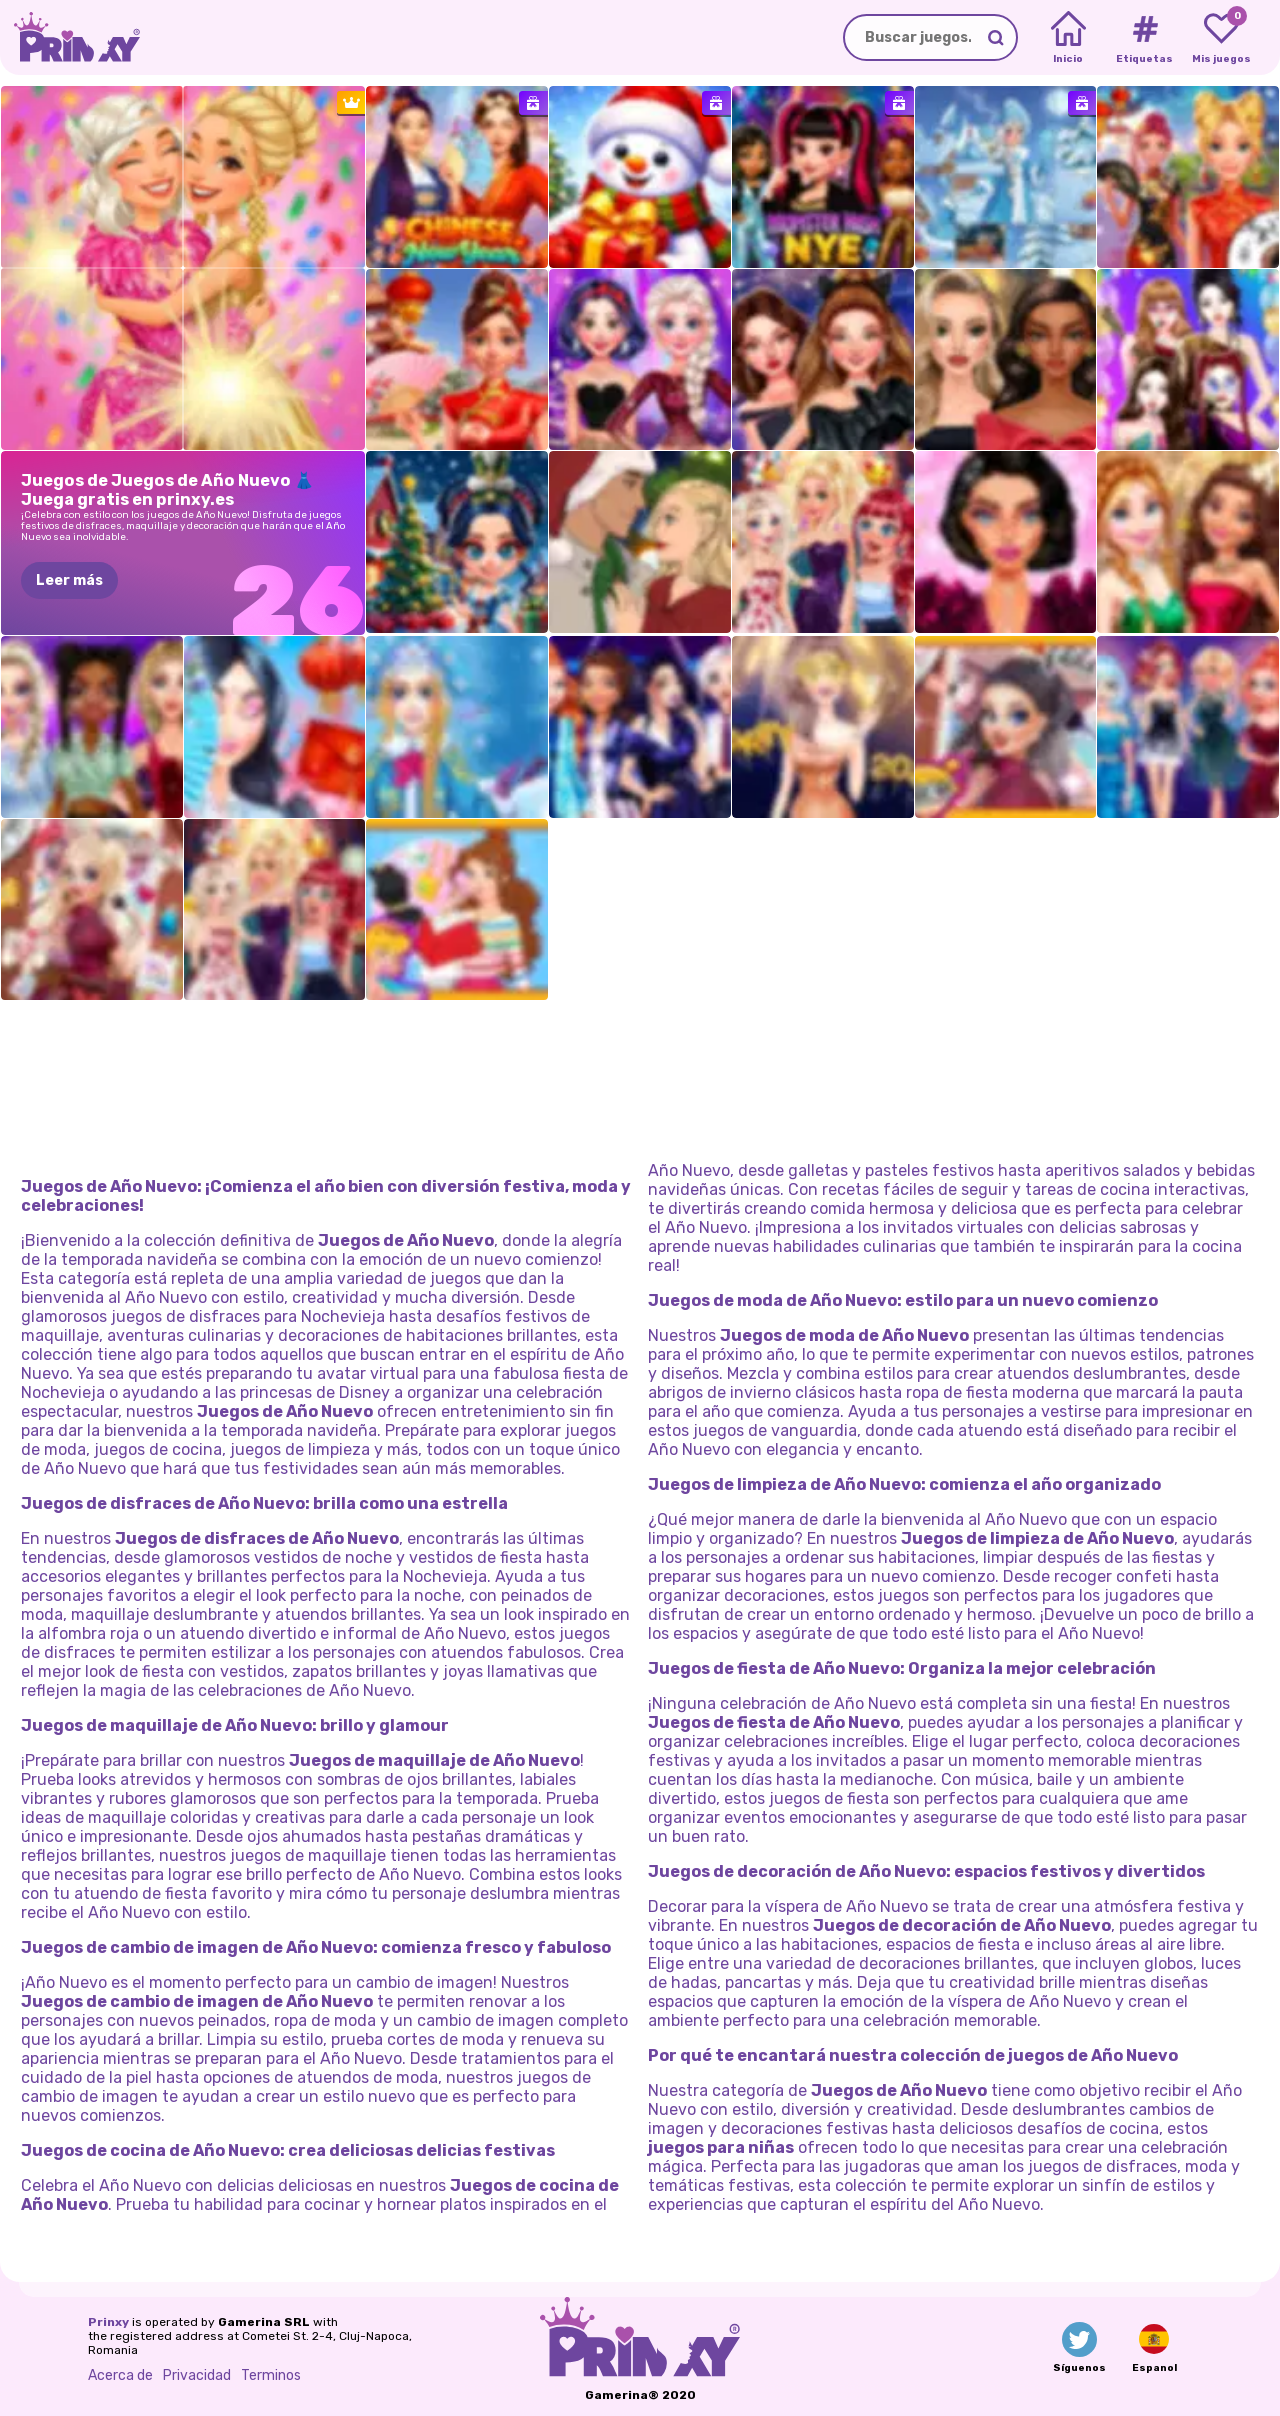 The image size is (1280, 2416). I want to click on Acerca de, so click(120, 2374).